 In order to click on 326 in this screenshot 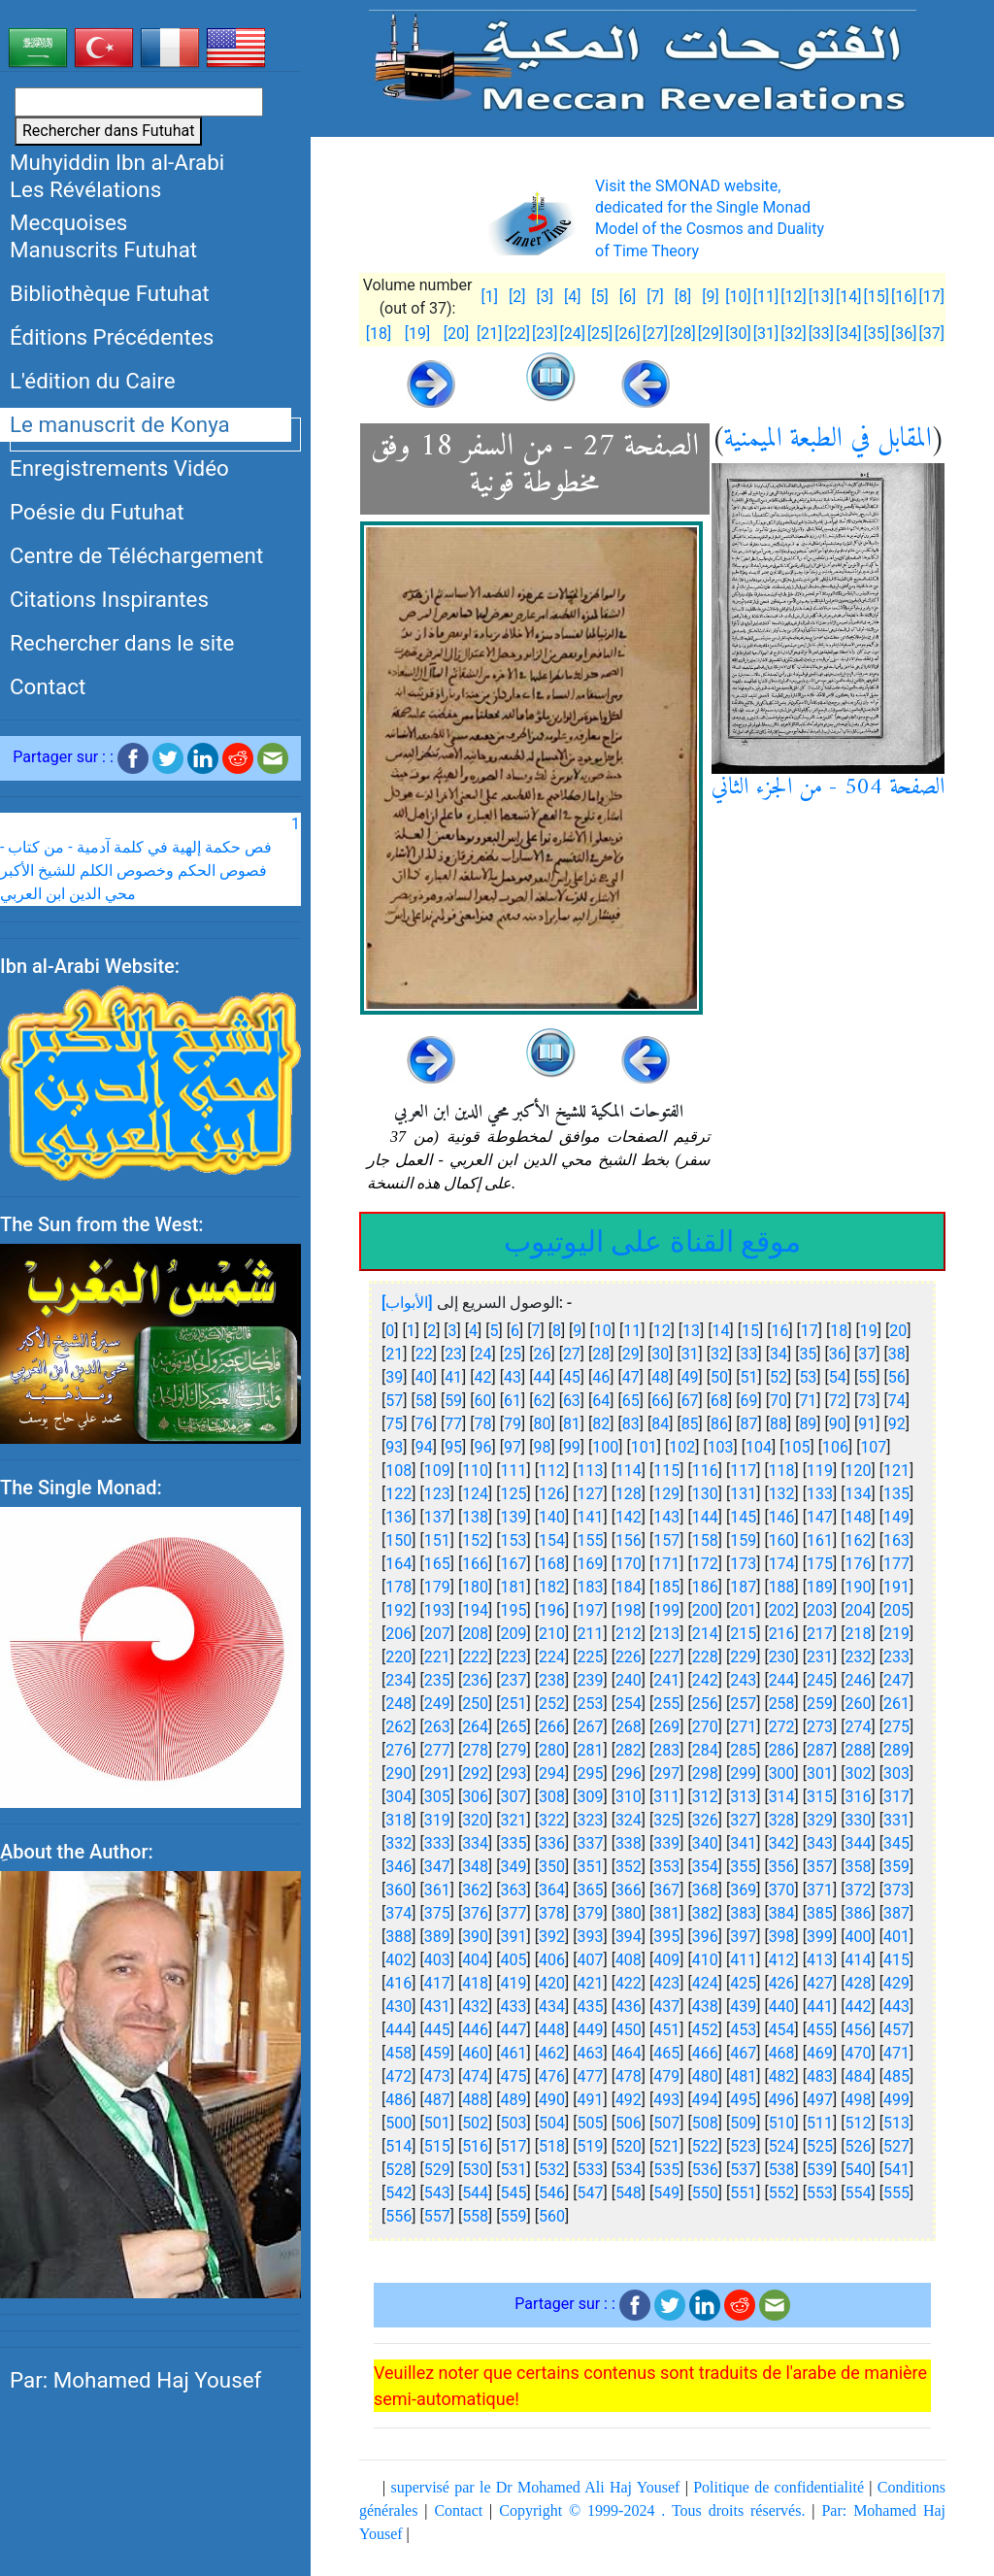, I will do `click(705, 1820)`.